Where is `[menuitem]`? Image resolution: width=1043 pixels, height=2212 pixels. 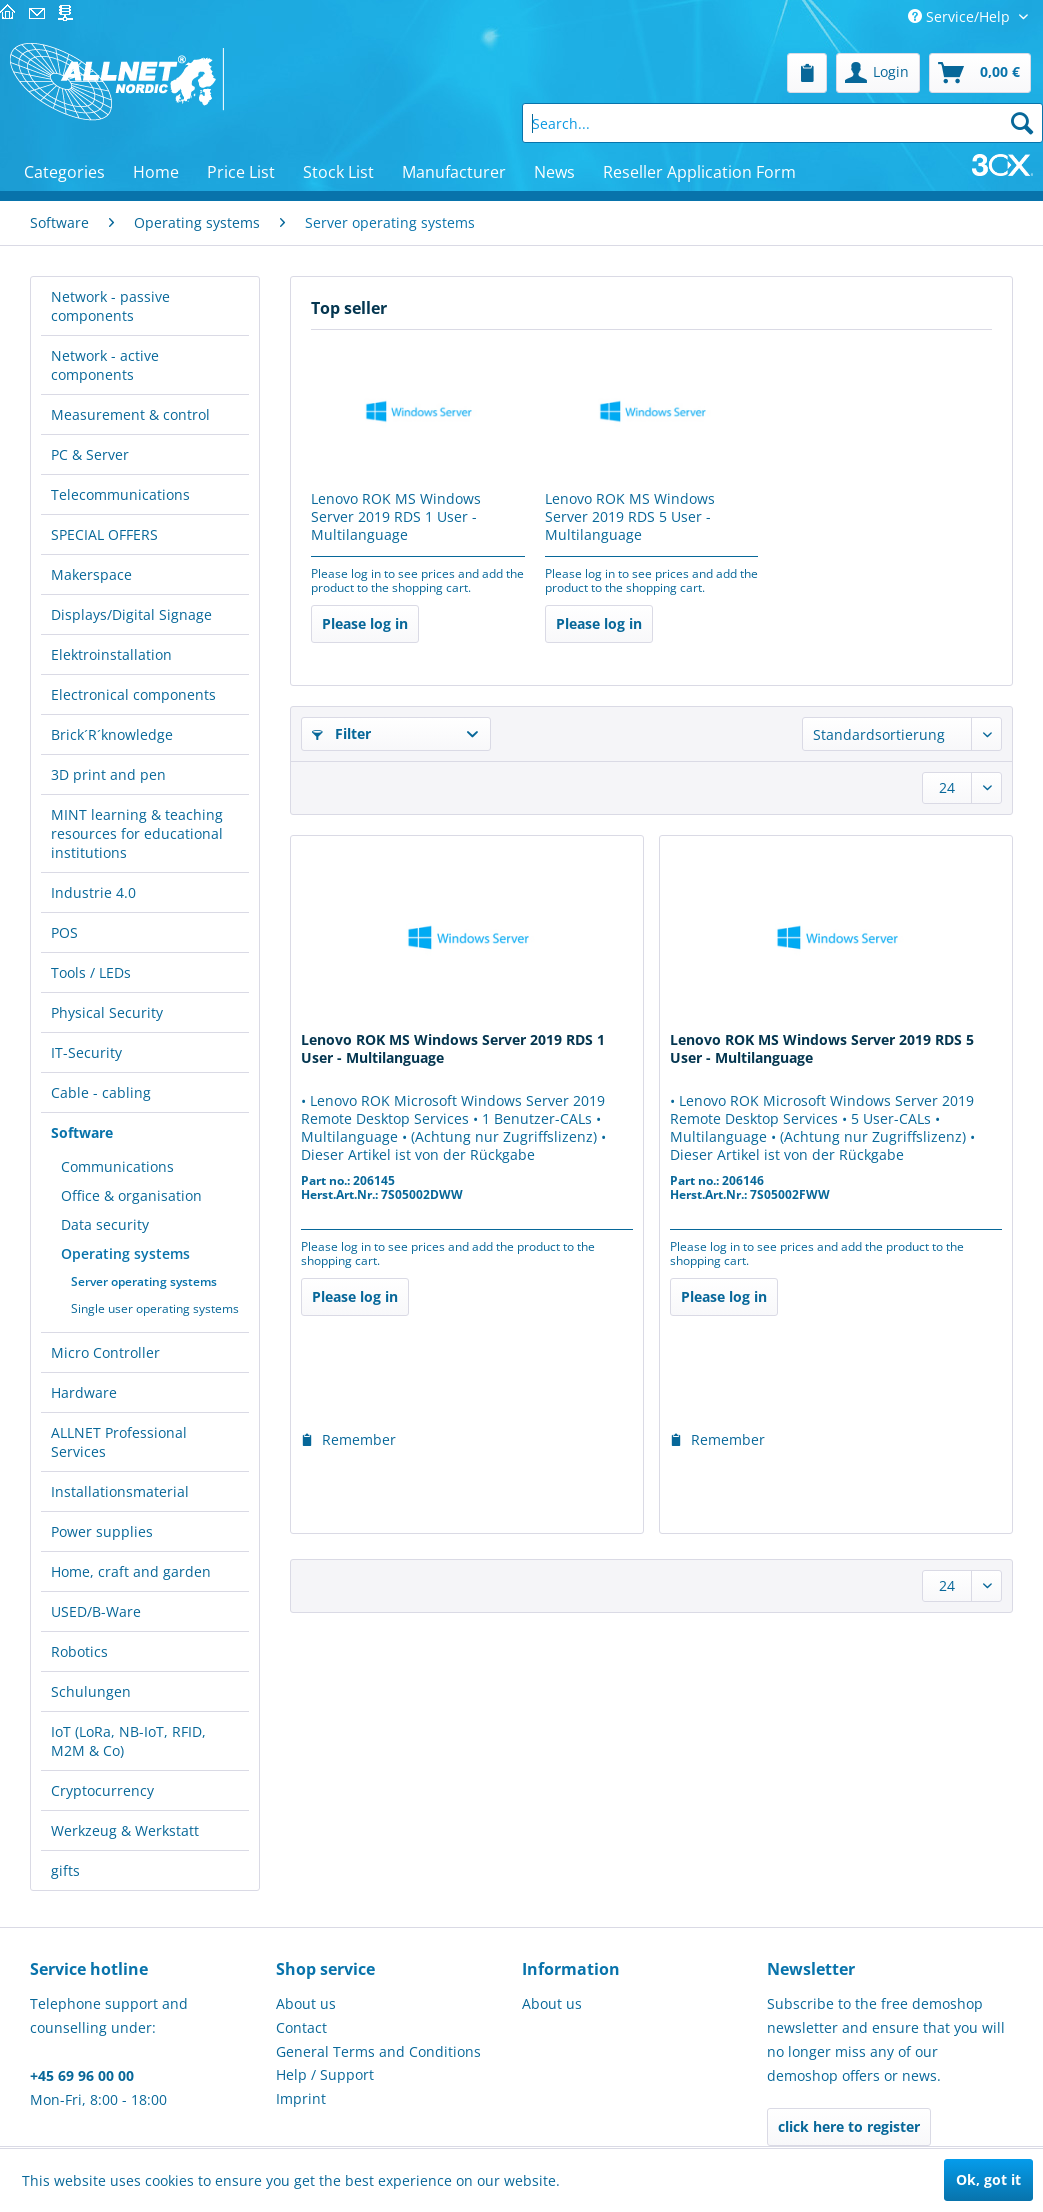
[menuitem] is located at coordinates (807, 73).